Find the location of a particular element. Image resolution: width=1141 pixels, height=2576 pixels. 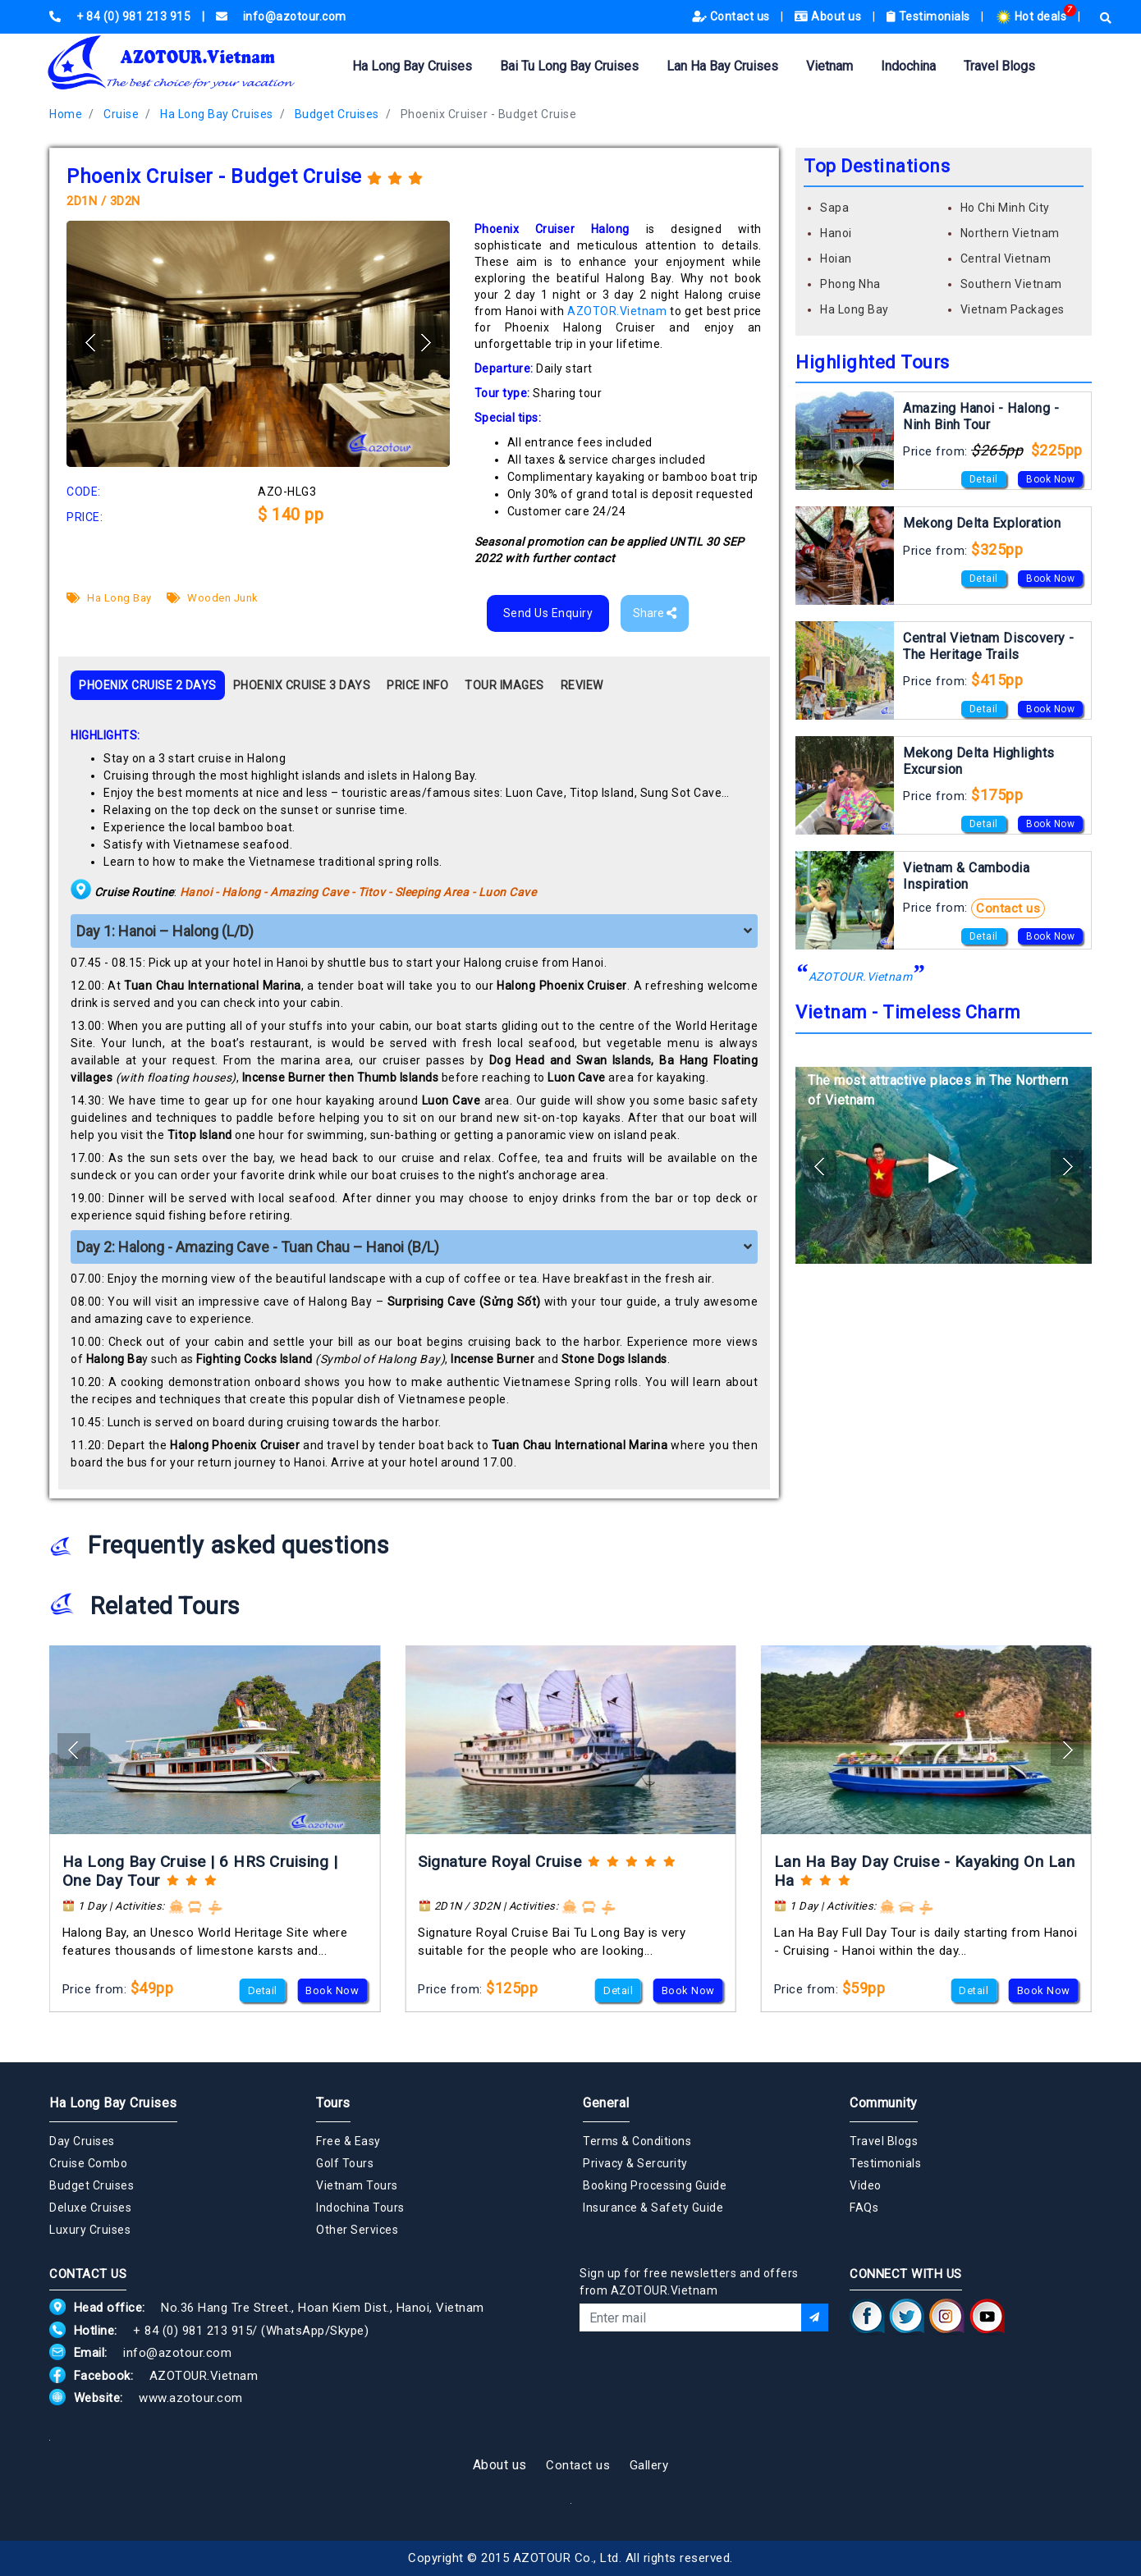

AZOTOUR.Vietnam is located at coordinates (861, 976).